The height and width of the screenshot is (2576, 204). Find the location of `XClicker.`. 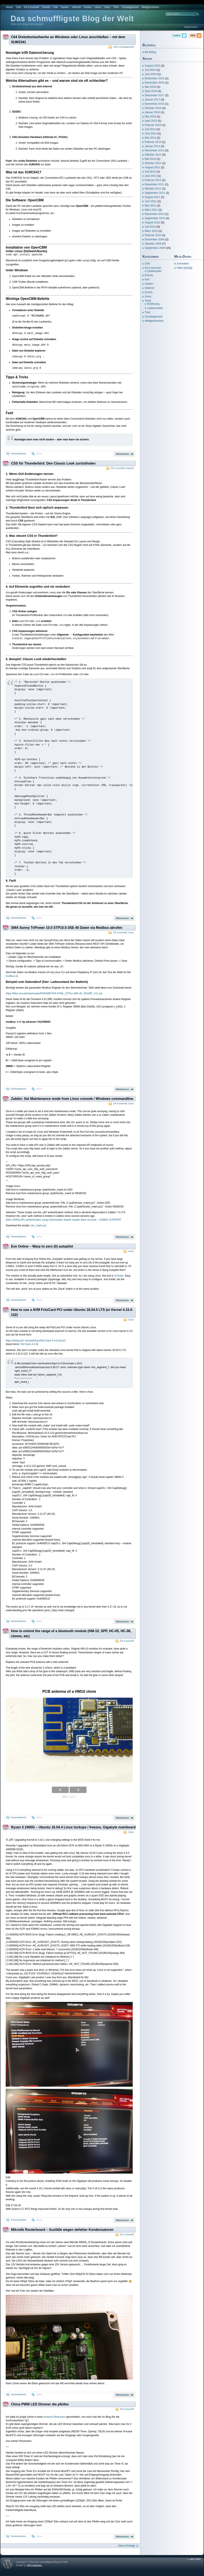

XClicker. is located at coordinates (119, 1275).